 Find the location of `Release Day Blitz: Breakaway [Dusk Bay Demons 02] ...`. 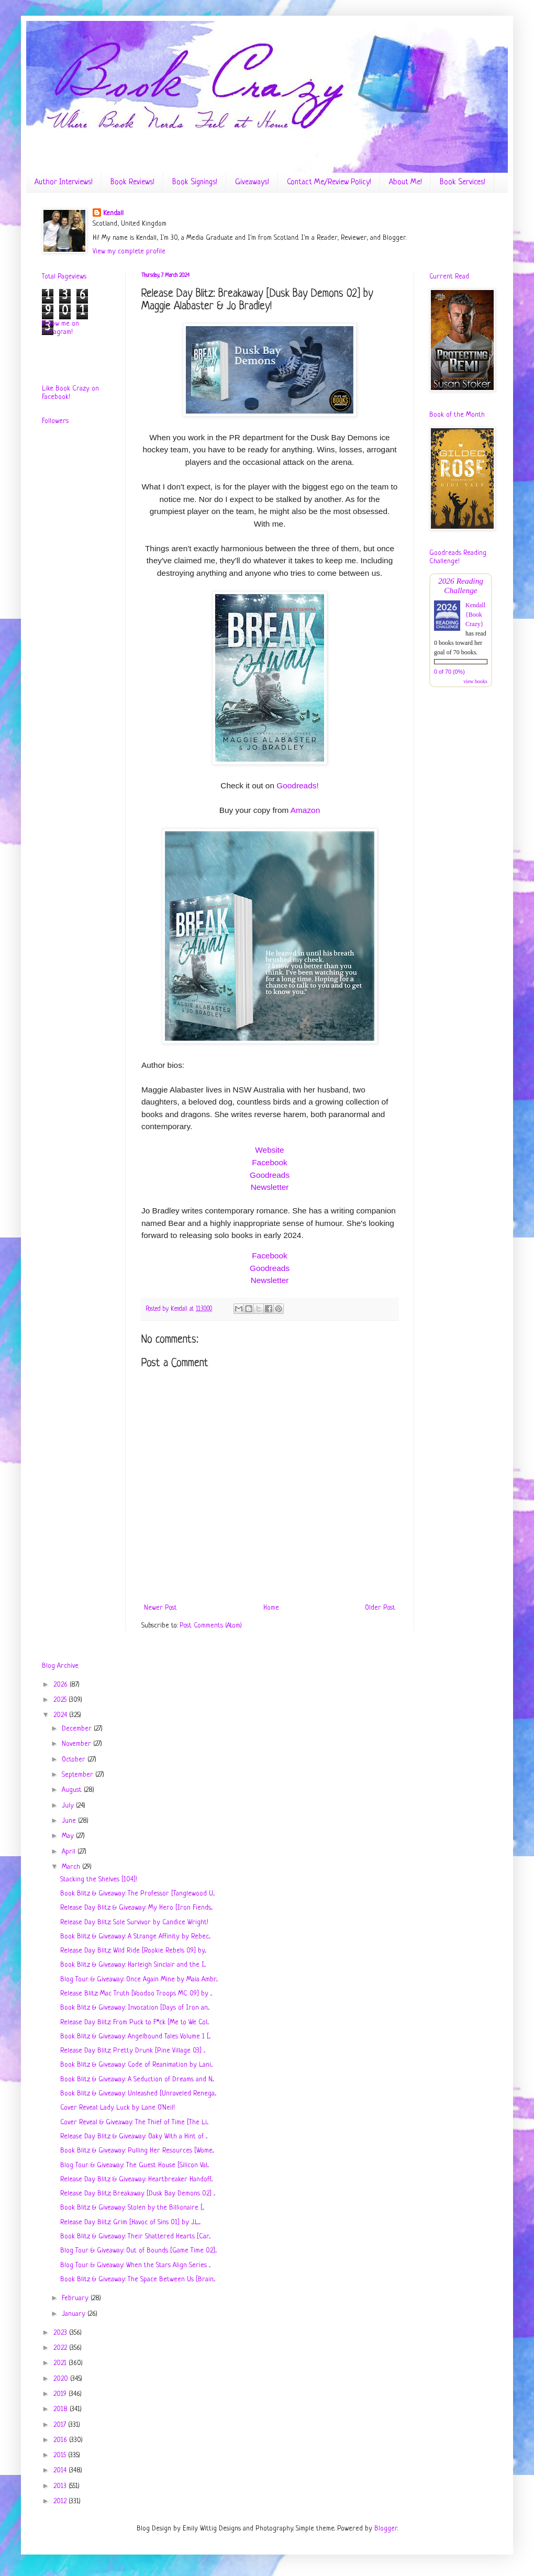

Release Day Blitz: Breakaway [Dusk Bay Demons 02] ... is located at coordinates (137, 2194).